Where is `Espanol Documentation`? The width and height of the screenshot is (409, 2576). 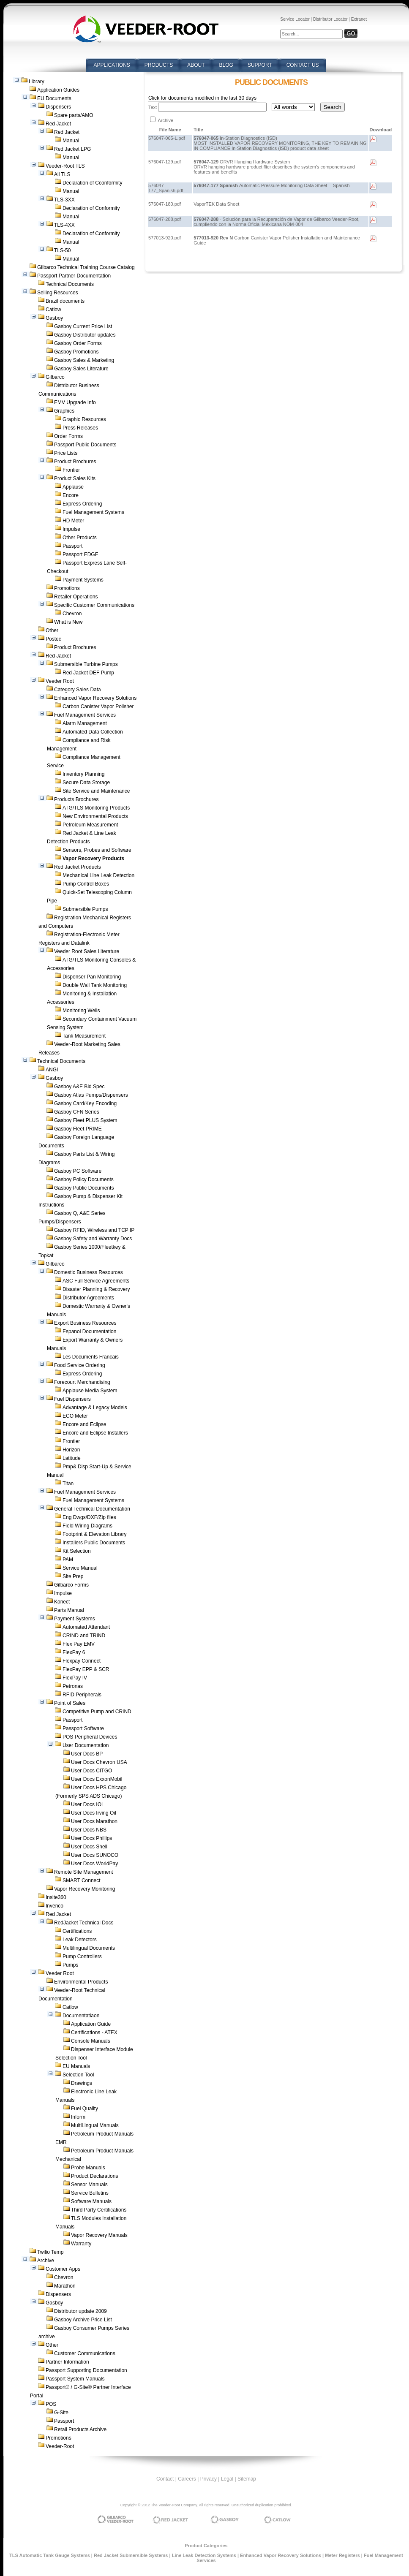 Espanol Documentation is located at coordinates (89, 1331).